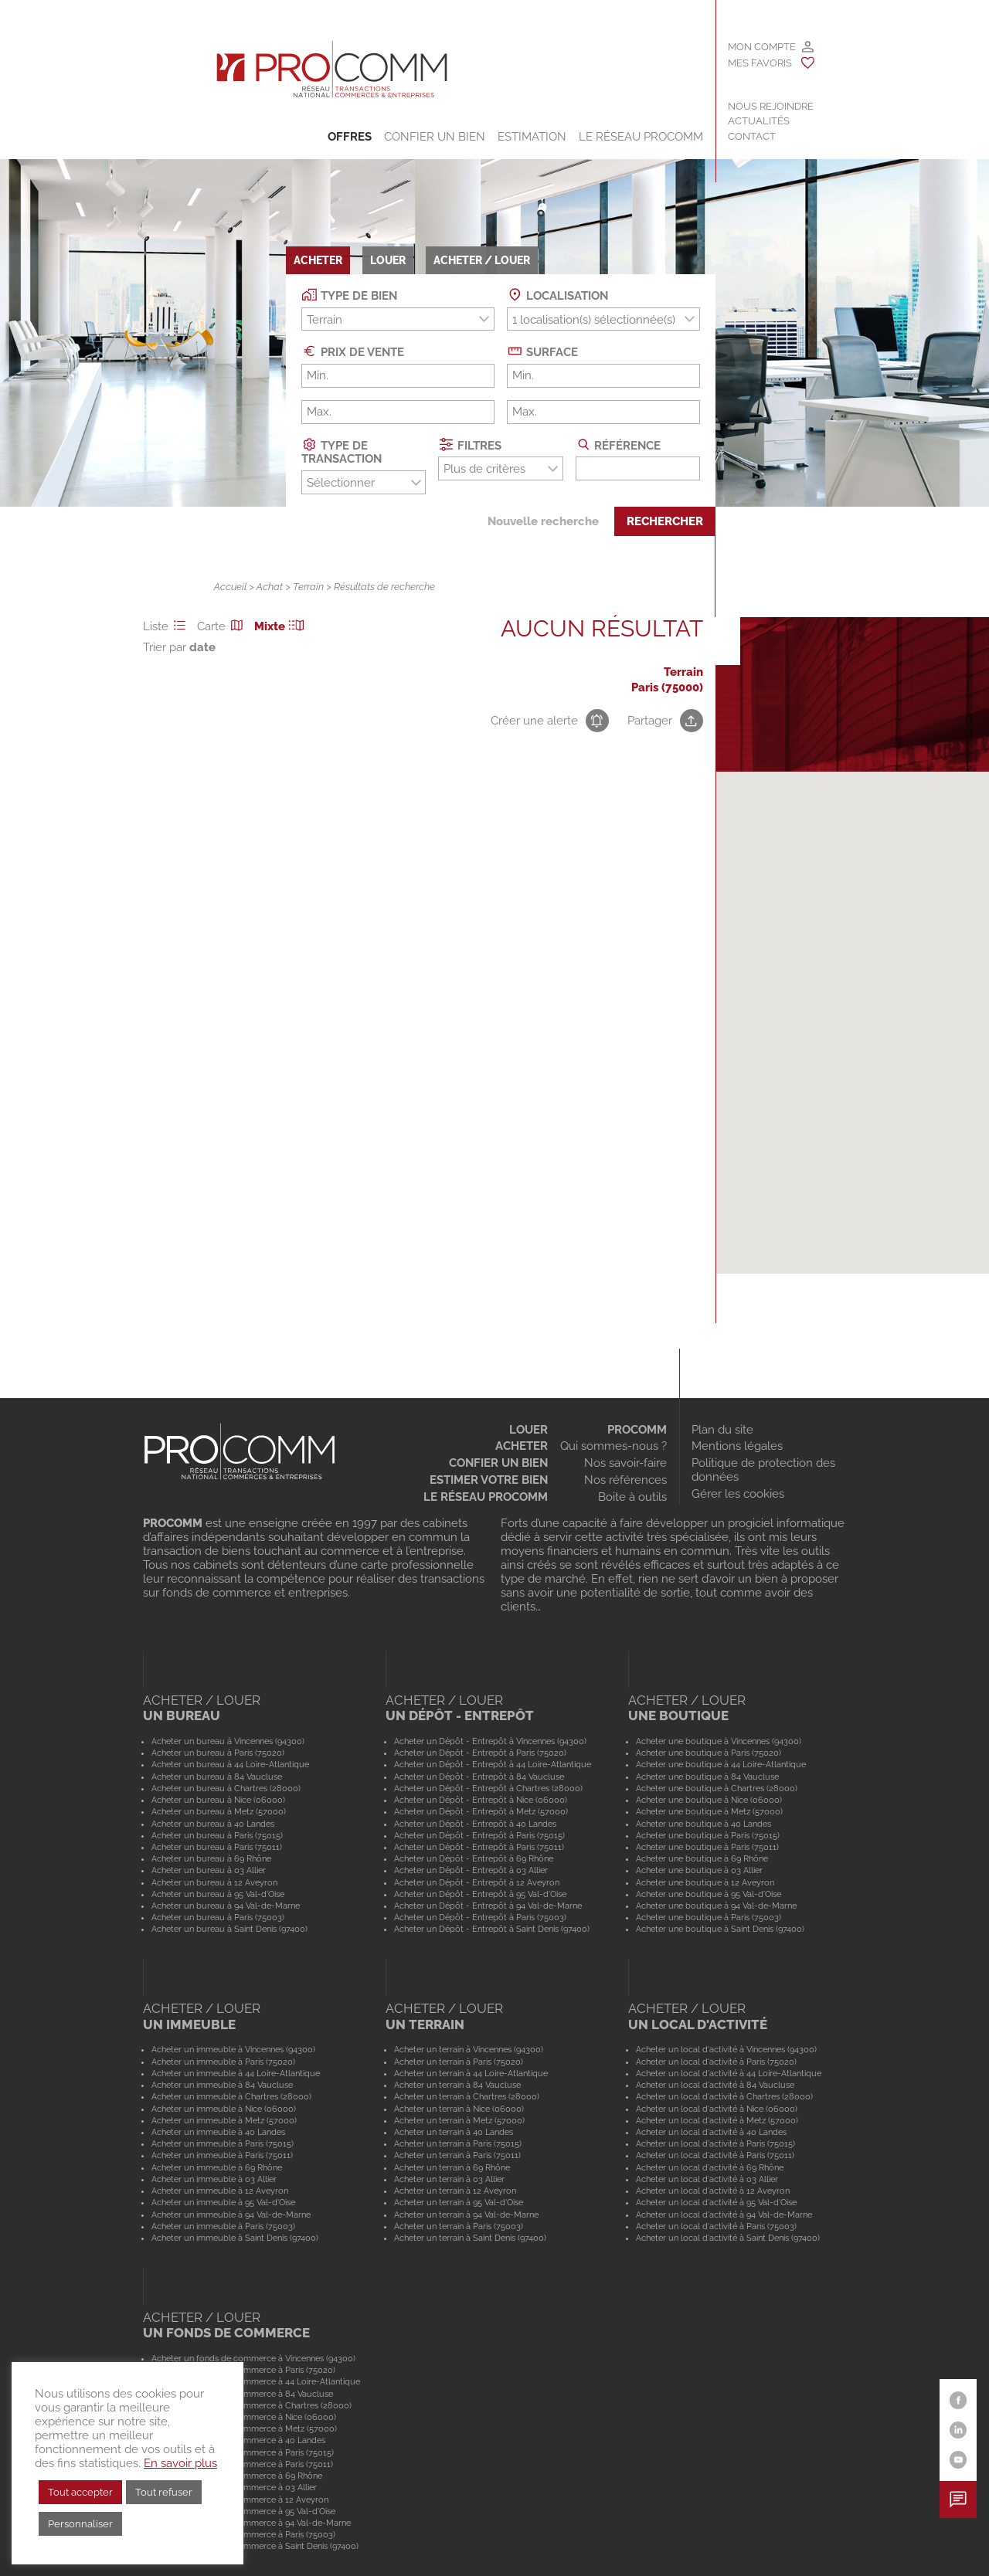 The height and width of the screenshot is (2576, 989). Describe the element at coordinates (708, 1752) in the screenshot. I see `Acheter une boutique à Paris (75020)` at that location.